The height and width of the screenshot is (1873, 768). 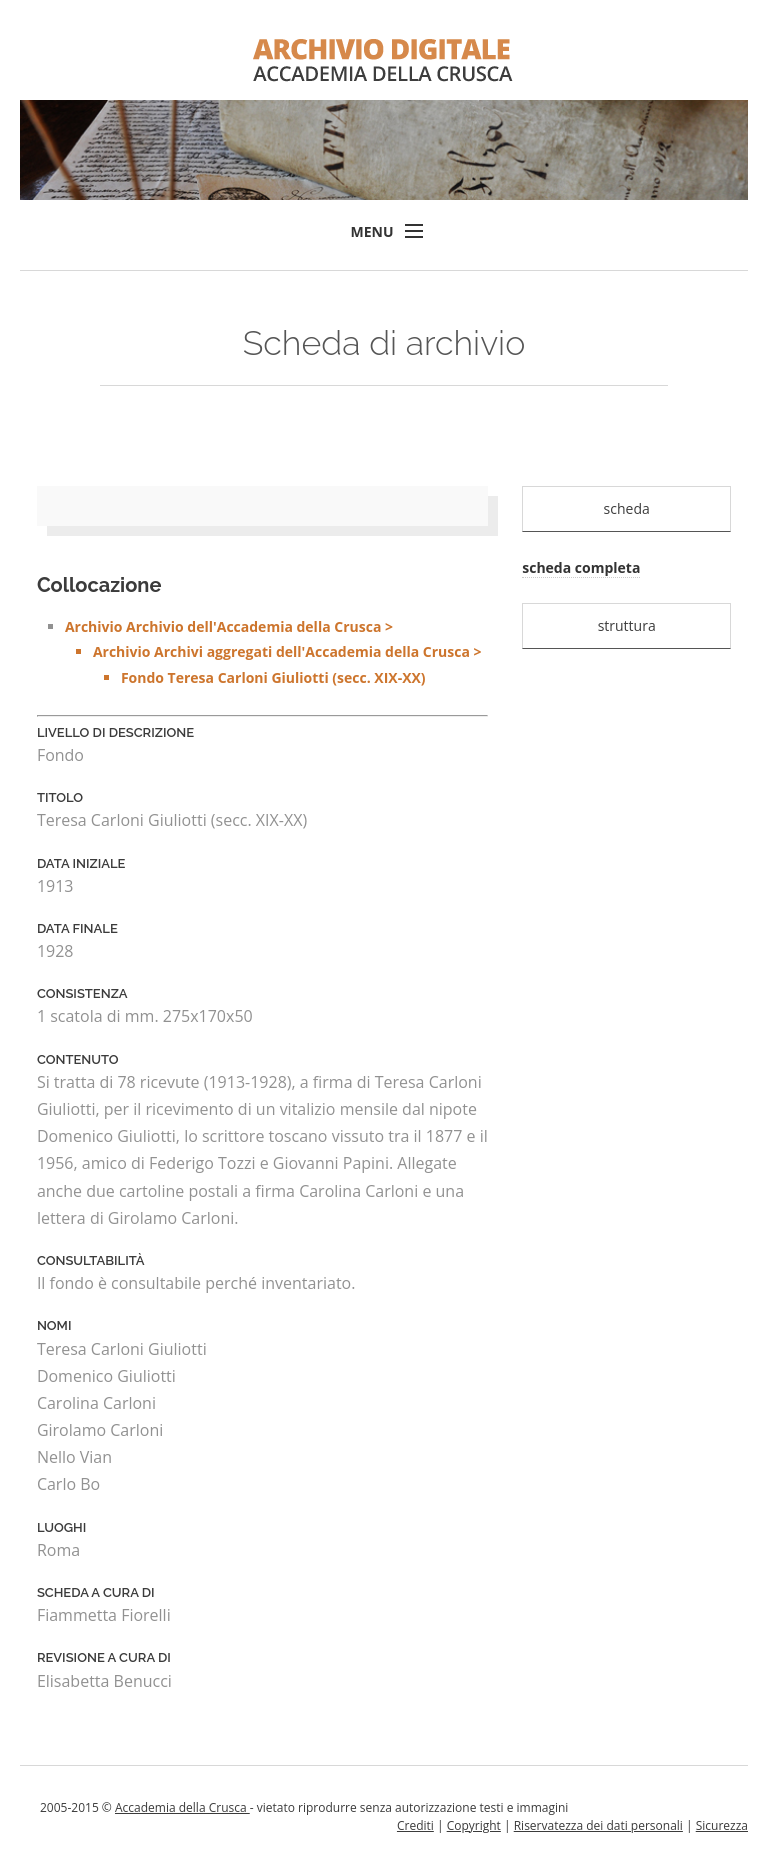 I want to click on Accademia della Crusca, so click(x=182, y=1807).